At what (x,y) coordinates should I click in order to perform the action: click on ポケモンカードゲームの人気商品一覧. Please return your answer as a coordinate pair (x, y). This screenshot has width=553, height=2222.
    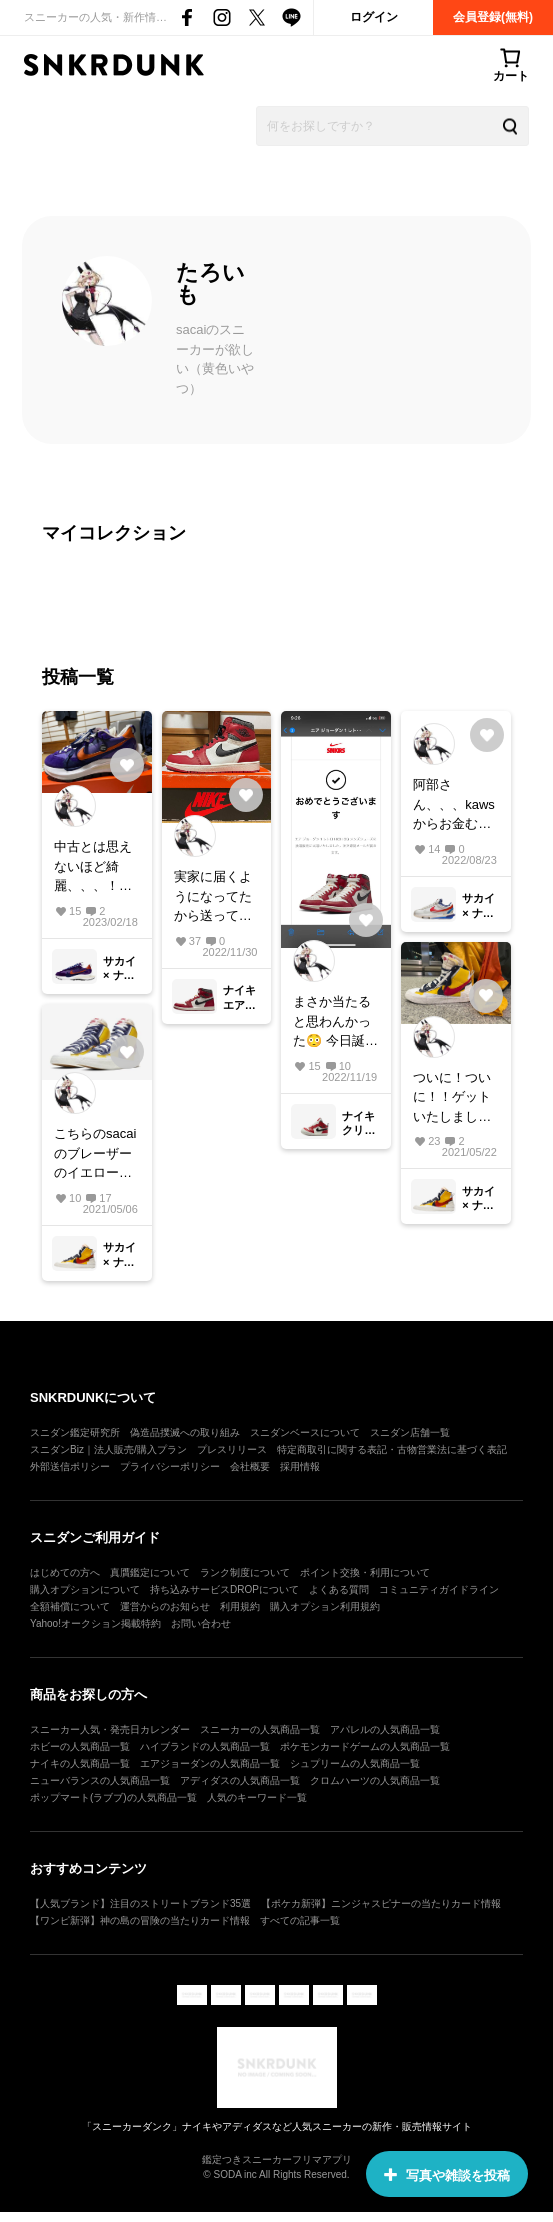
    Looking at the image, I should click on (365, 1746).